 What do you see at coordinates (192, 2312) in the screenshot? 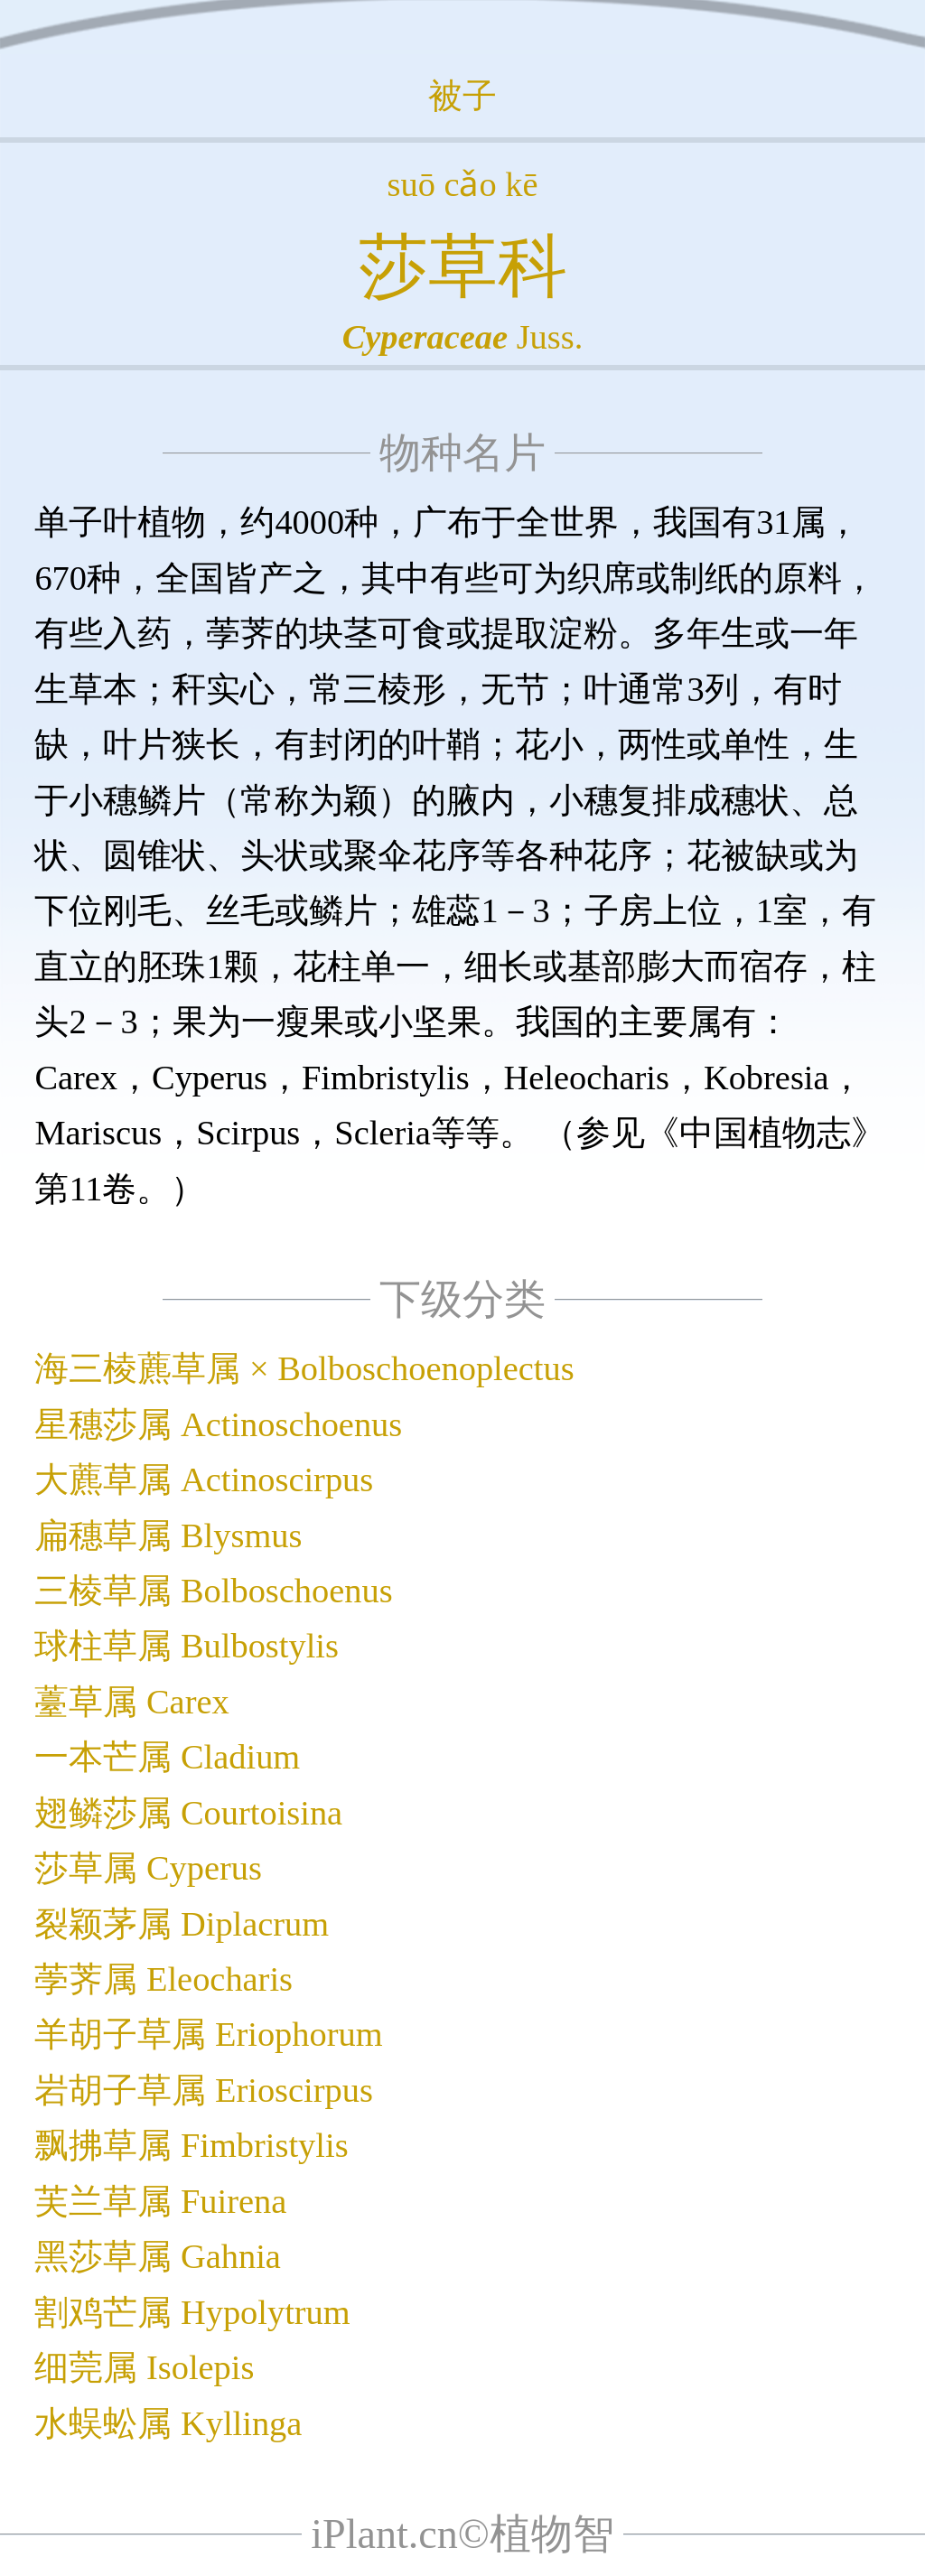
I see `割鸡芒属 Hypolytrum` at bounding box center [192, 2312].